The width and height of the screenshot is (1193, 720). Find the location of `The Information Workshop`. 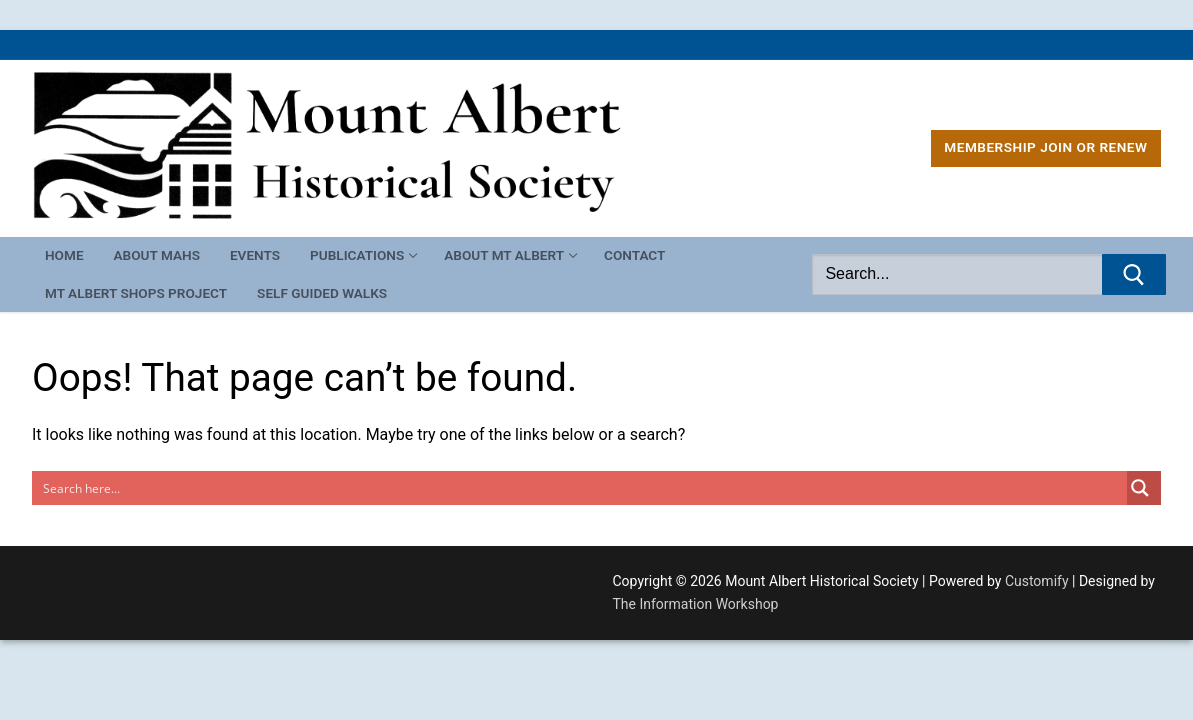

The Information Workshop is located at coordinates (696, 604).